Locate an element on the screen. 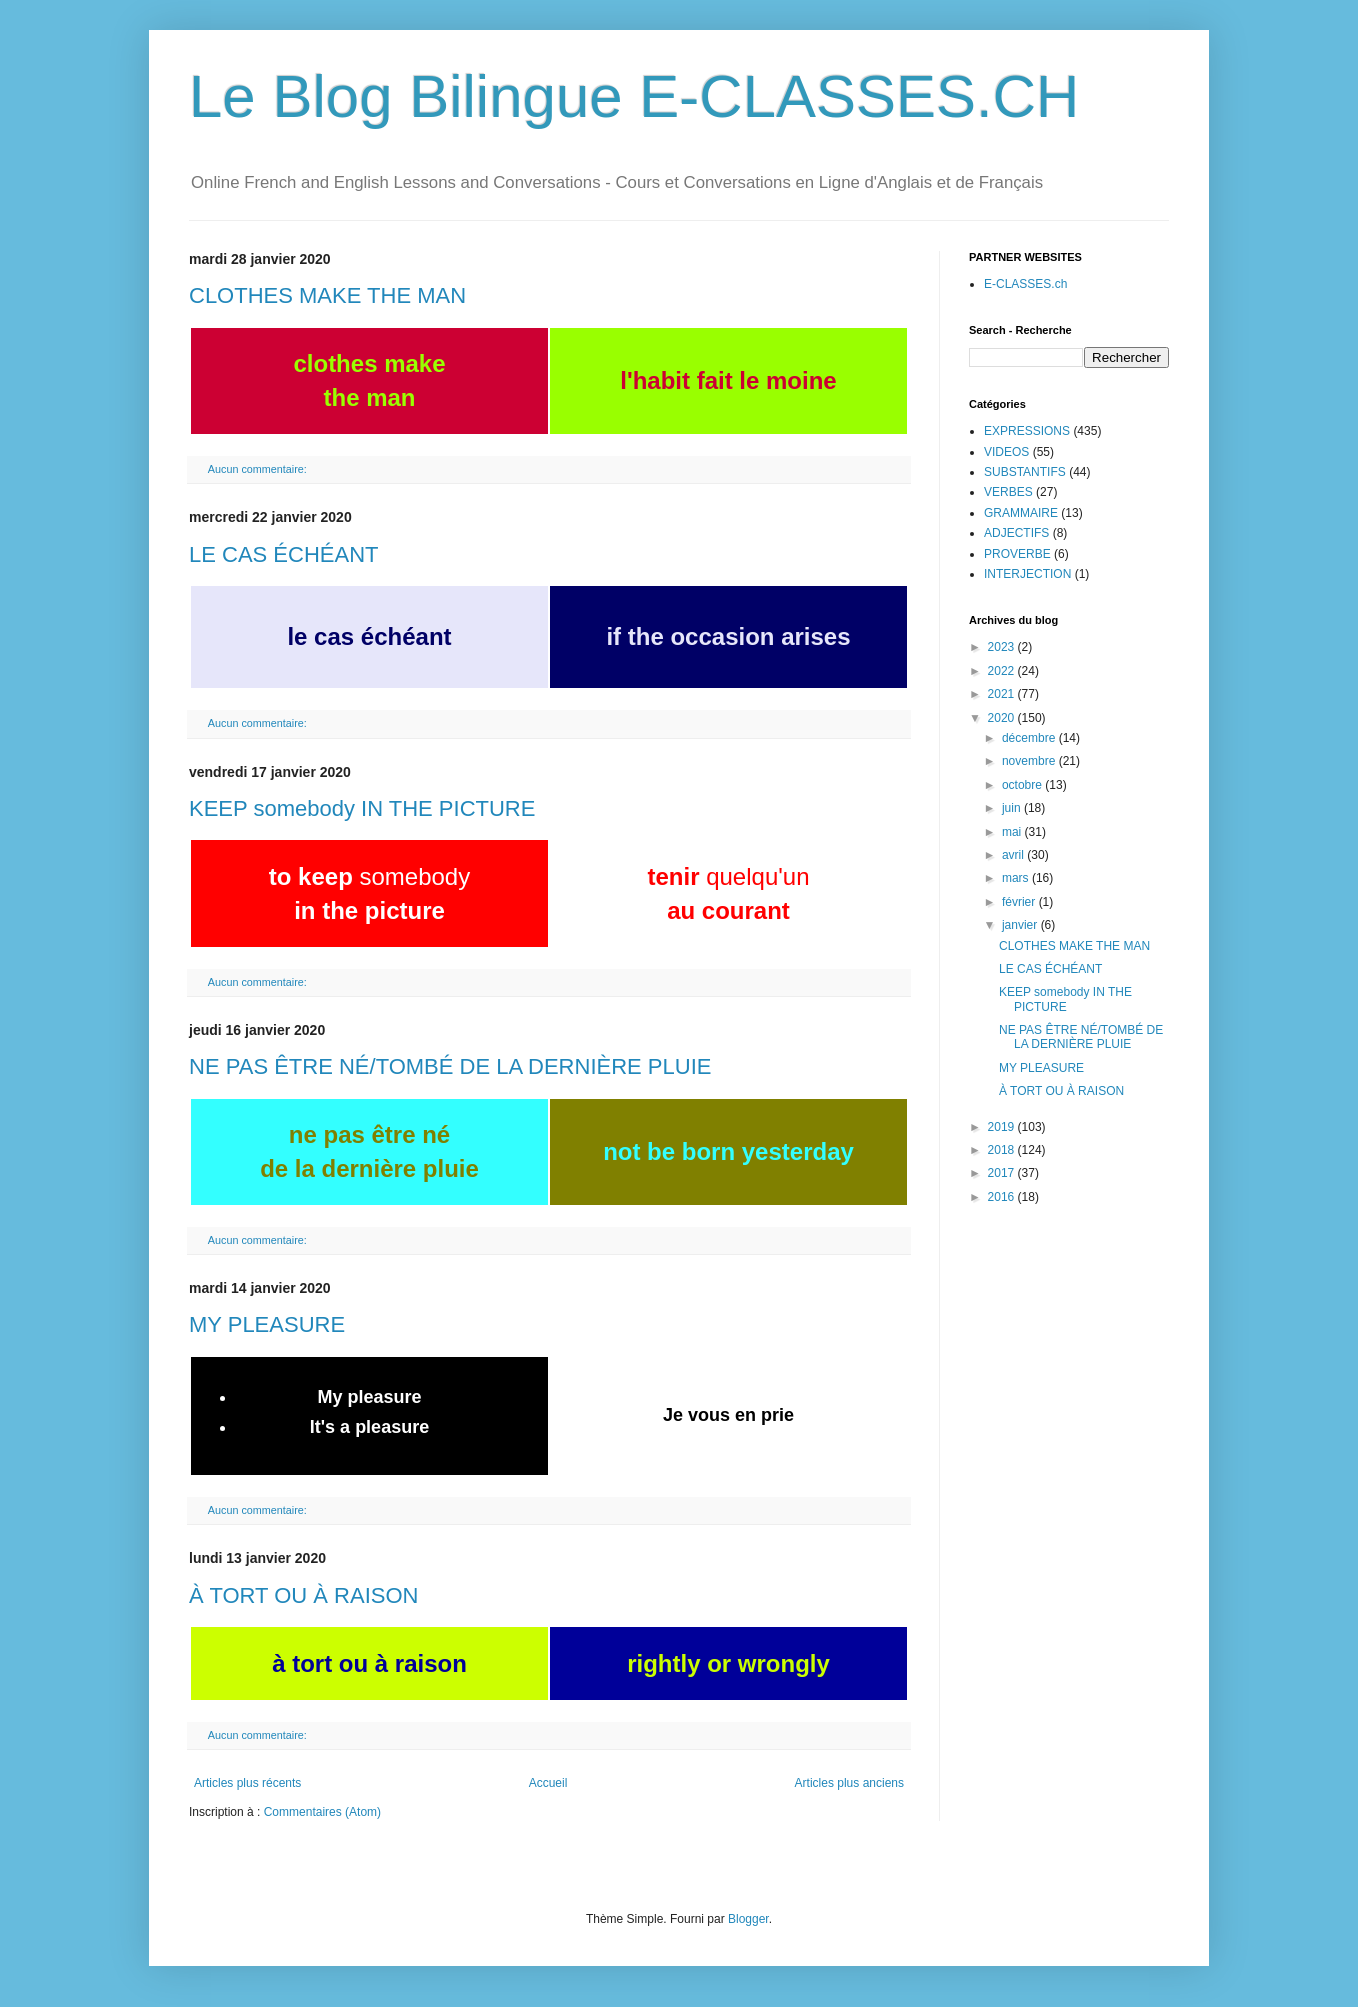 This screenshot has height=2007, width=1358. mars is located at coordinates (1017, 878).